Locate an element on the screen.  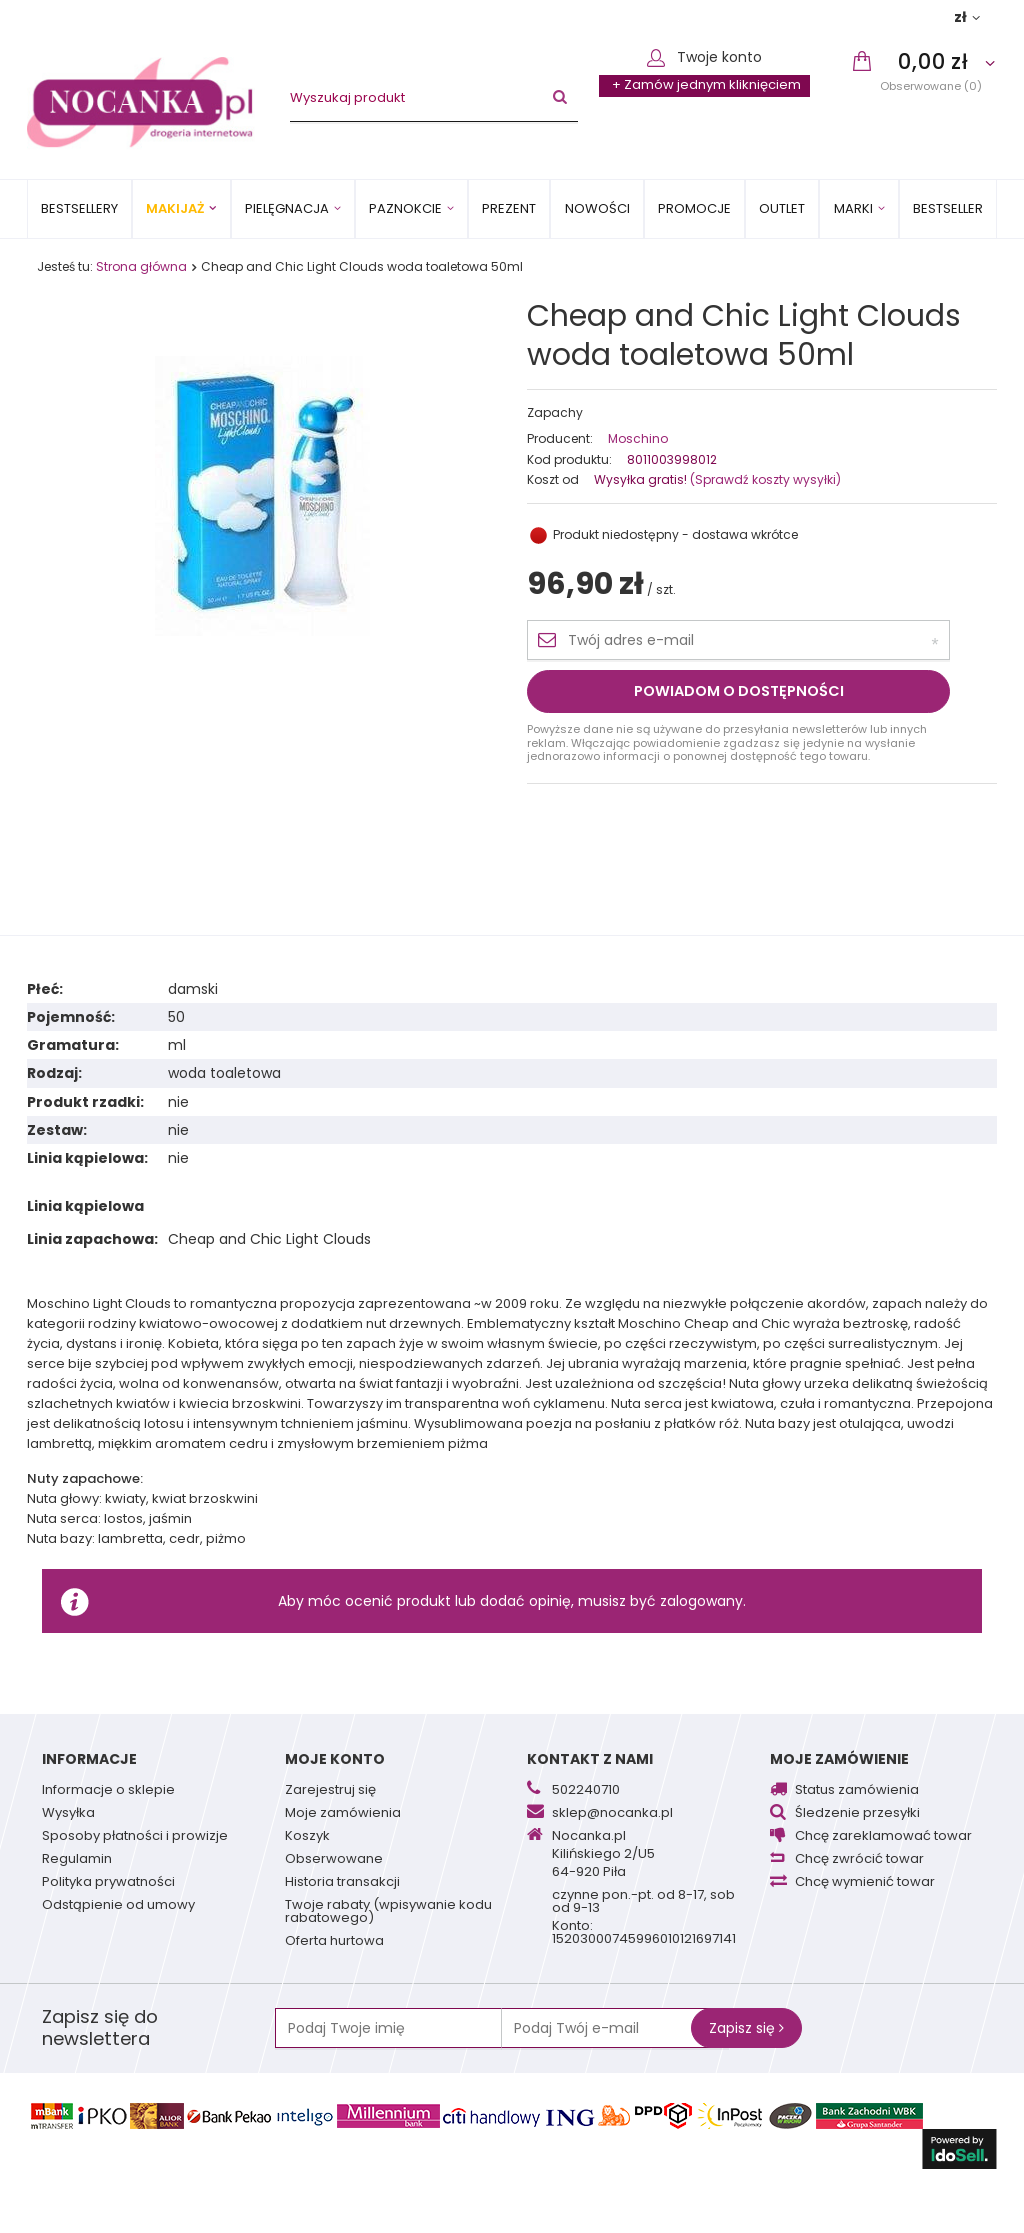
Promocje is located at coordinates (694, 208).